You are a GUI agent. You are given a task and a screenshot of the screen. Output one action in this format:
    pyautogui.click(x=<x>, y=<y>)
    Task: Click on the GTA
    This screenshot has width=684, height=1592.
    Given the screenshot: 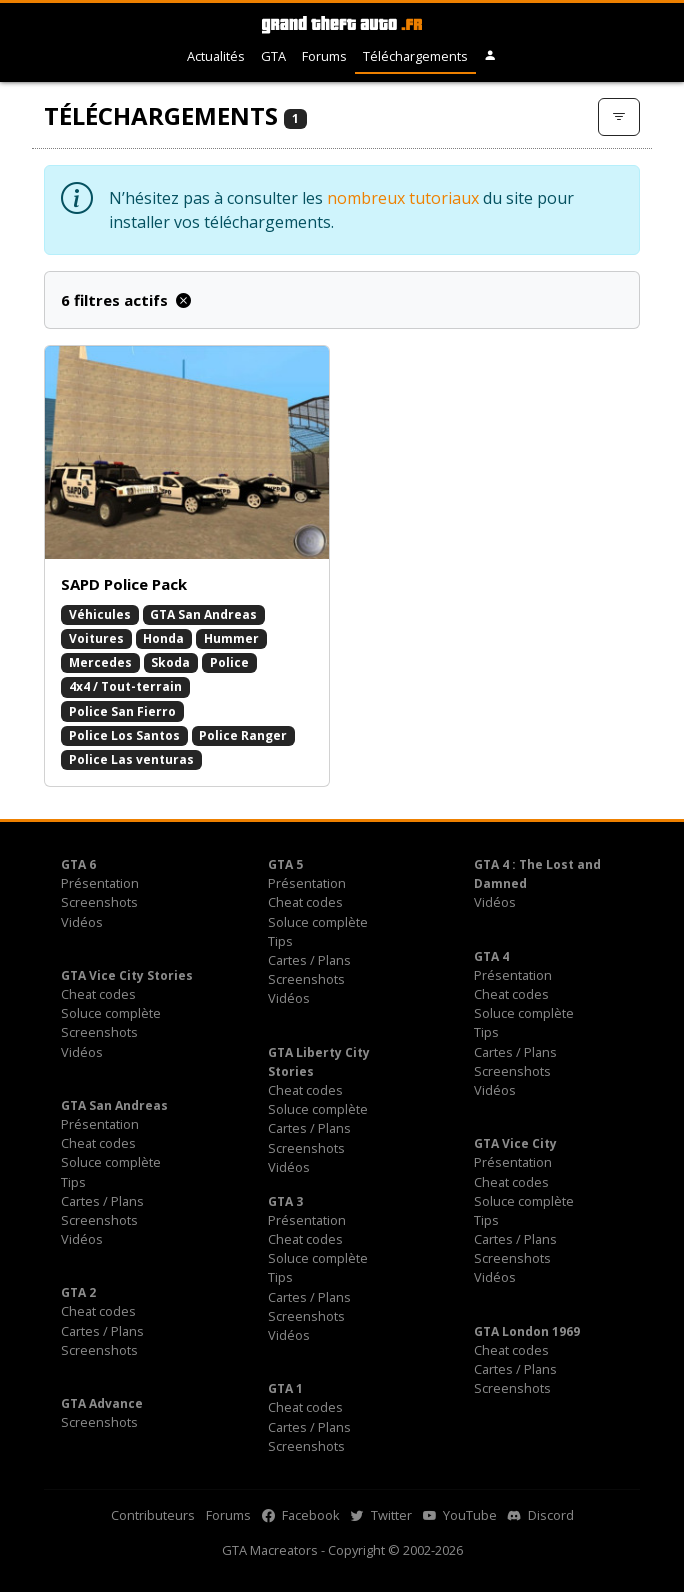 What is the action you would take?
    pyautogui.click(x=273, y=56)
    